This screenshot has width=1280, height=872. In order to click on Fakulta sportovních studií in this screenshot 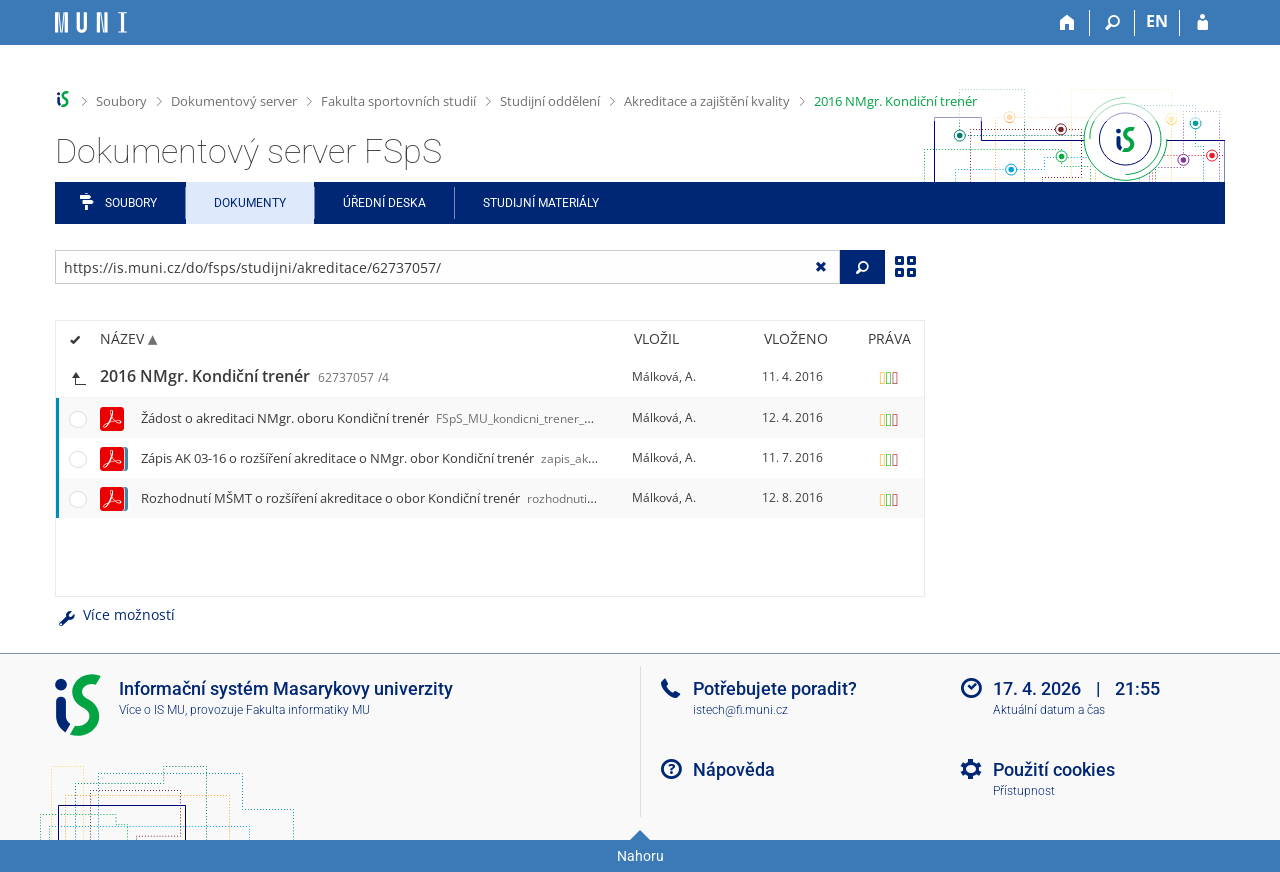, I will do `click(398, 101)`.